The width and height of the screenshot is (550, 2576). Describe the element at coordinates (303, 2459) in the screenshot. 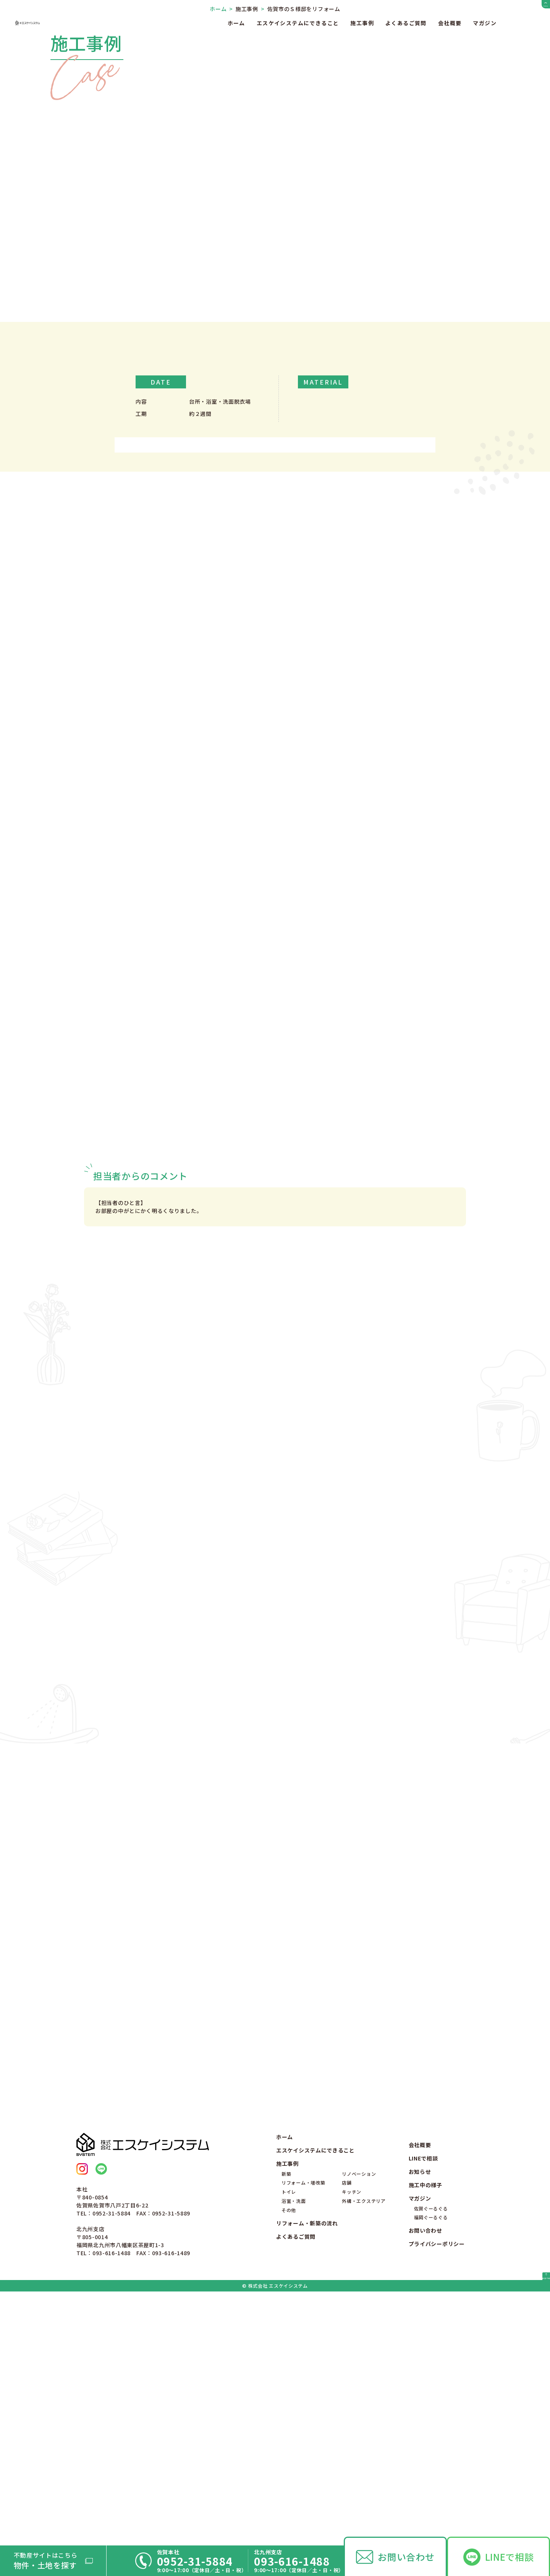

I see `リフォーム・増改築` at that location.